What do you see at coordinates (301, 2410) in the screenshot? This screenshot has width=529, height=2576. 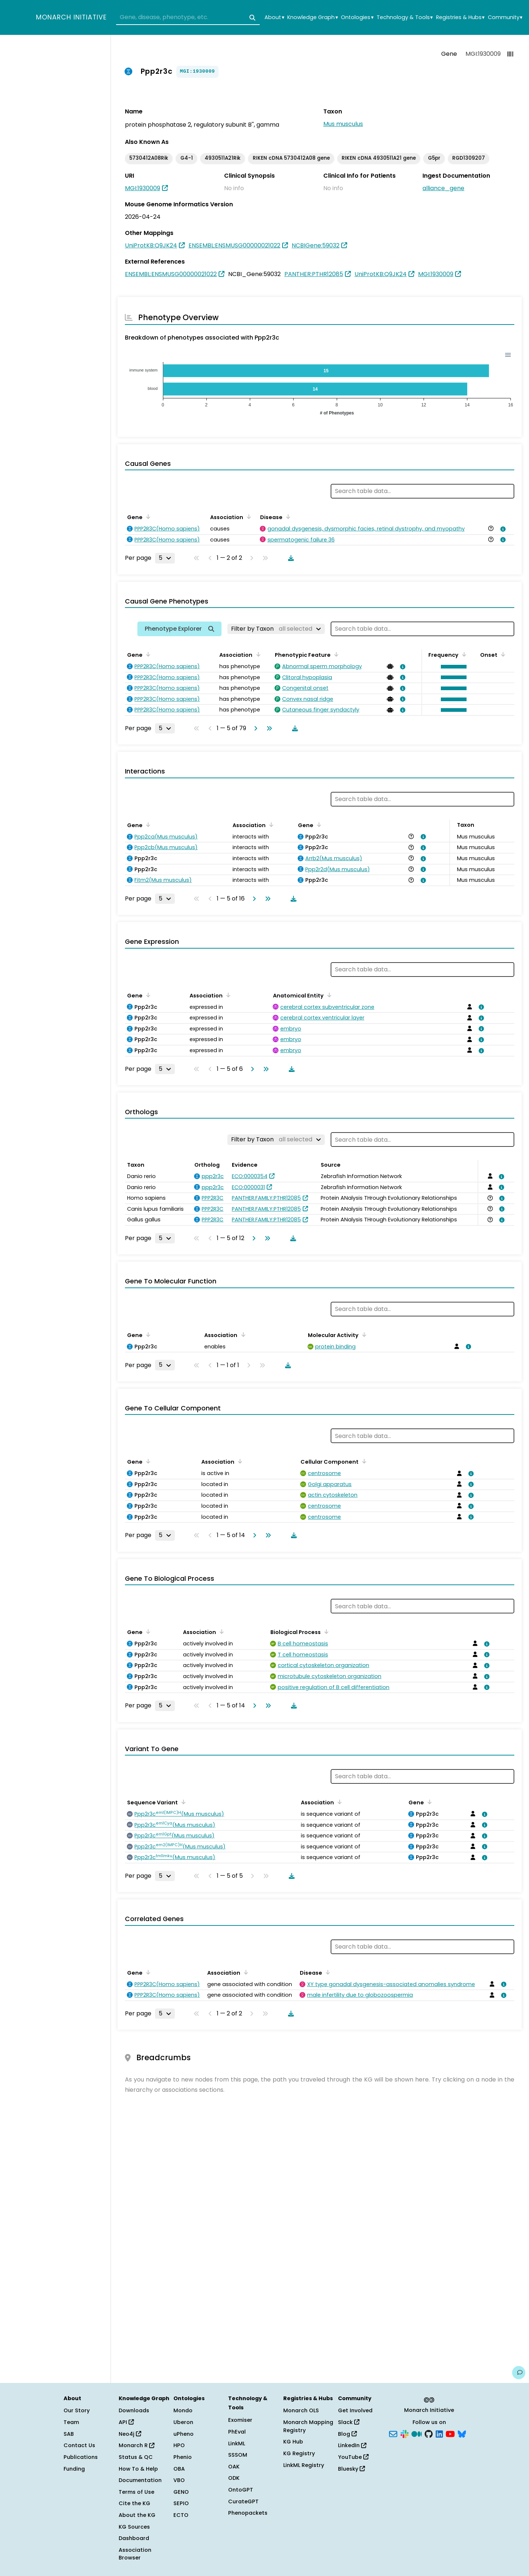 I see `Monarch OLS` at bounding box center [301, 2410].